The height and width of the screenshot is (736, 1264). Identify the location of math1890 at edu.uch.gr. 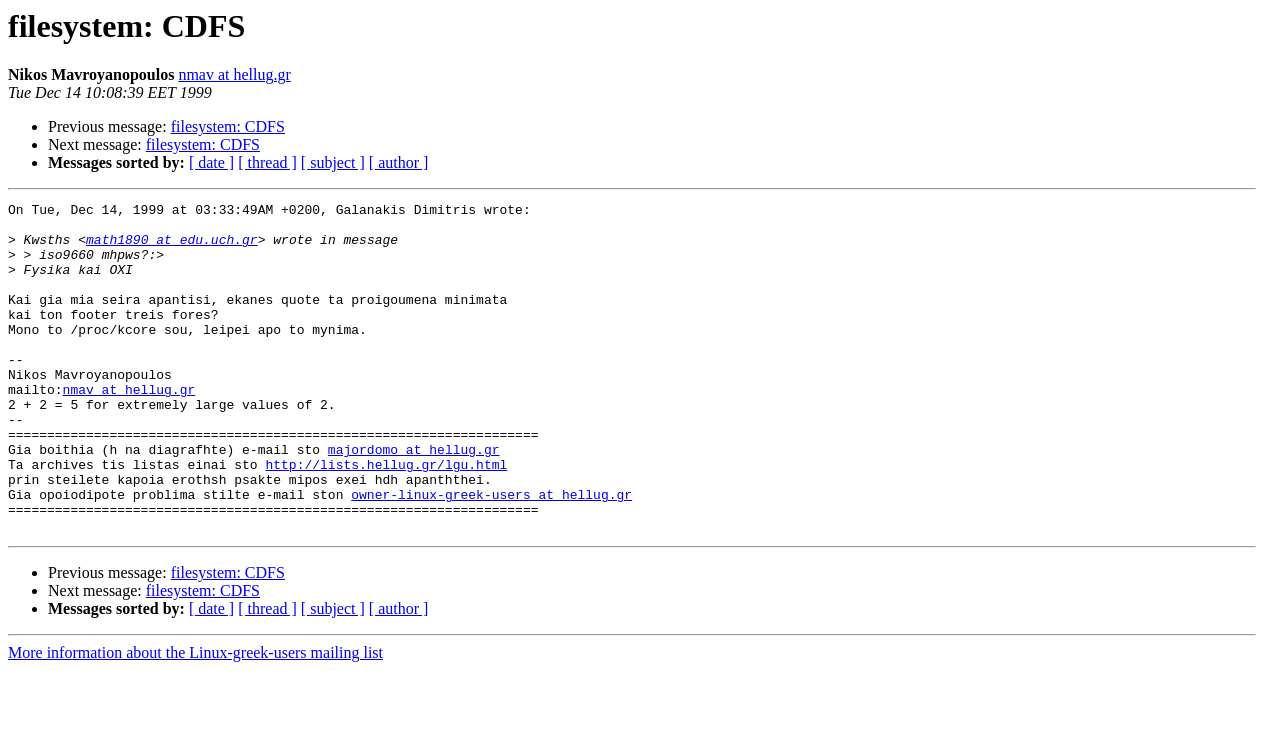
(172, 248).